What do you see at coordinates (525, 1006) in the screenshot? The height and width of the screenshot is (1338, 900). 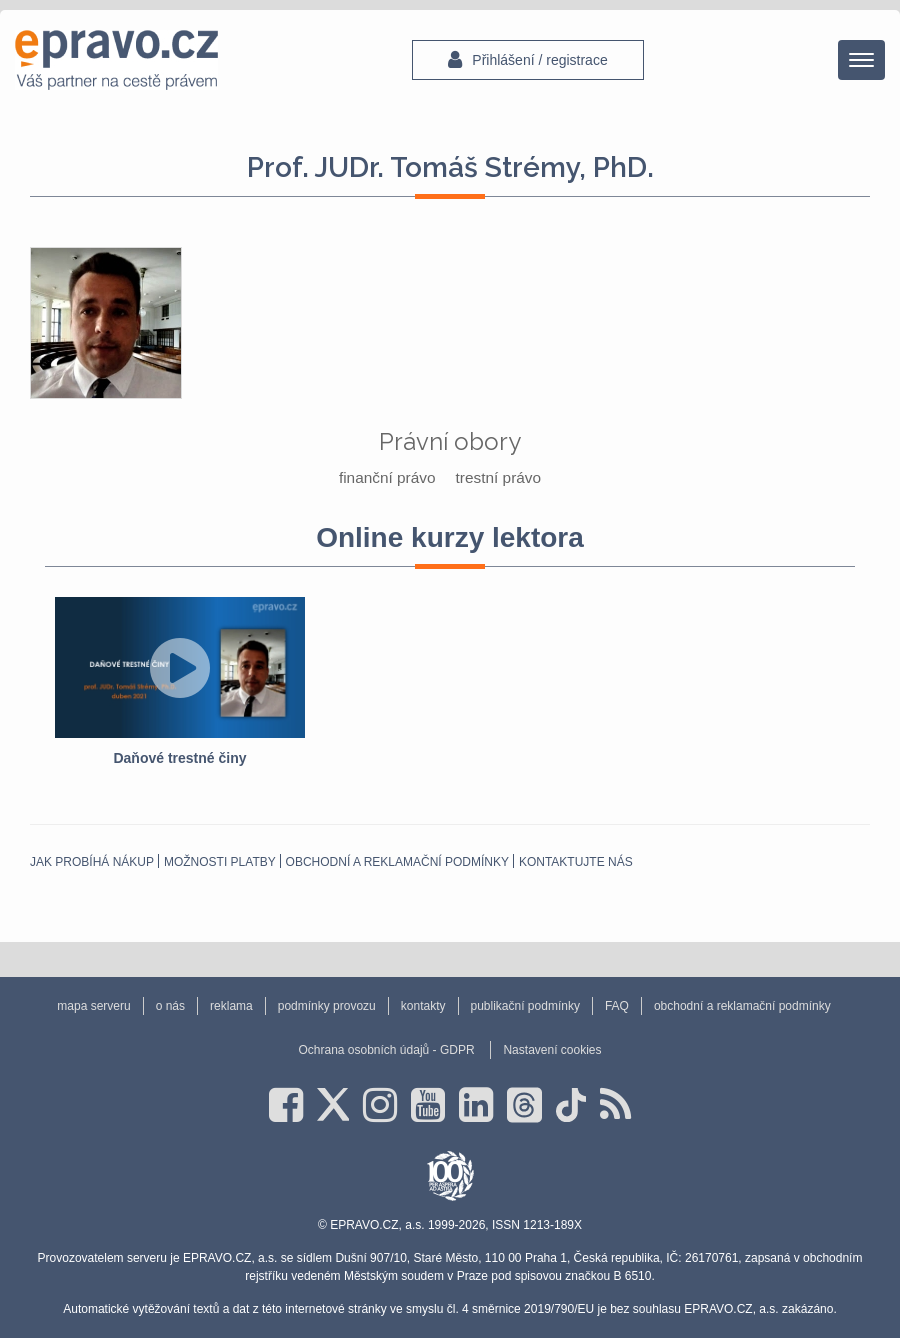 I see `publikační podmínky` at bounding box center [525, 1006].